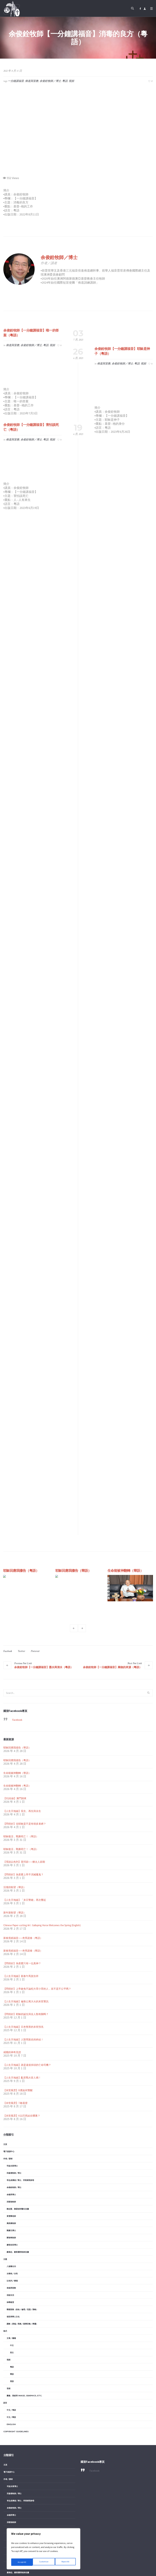  Describe the element at coordinates (18, 2041) in the screenshot. I see `鄺偉志、鄺黃麗明牧師伉儷` at that location.